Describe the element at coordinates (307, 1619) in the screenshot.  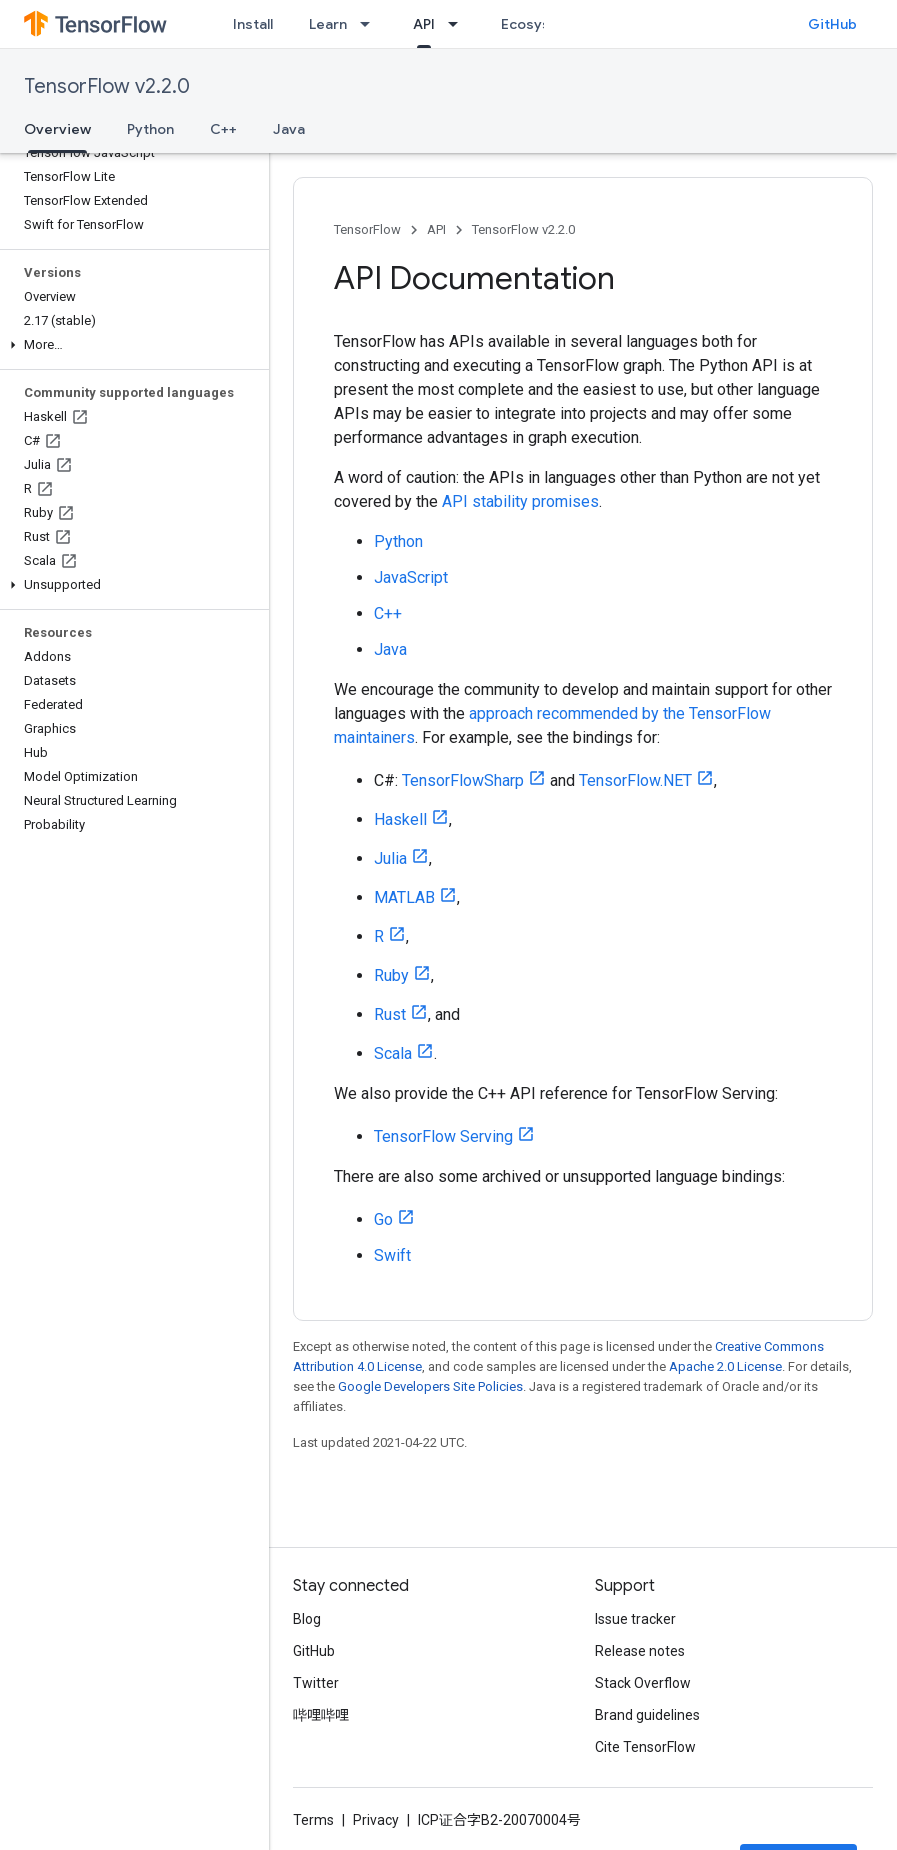
I see `Blog` at that location.